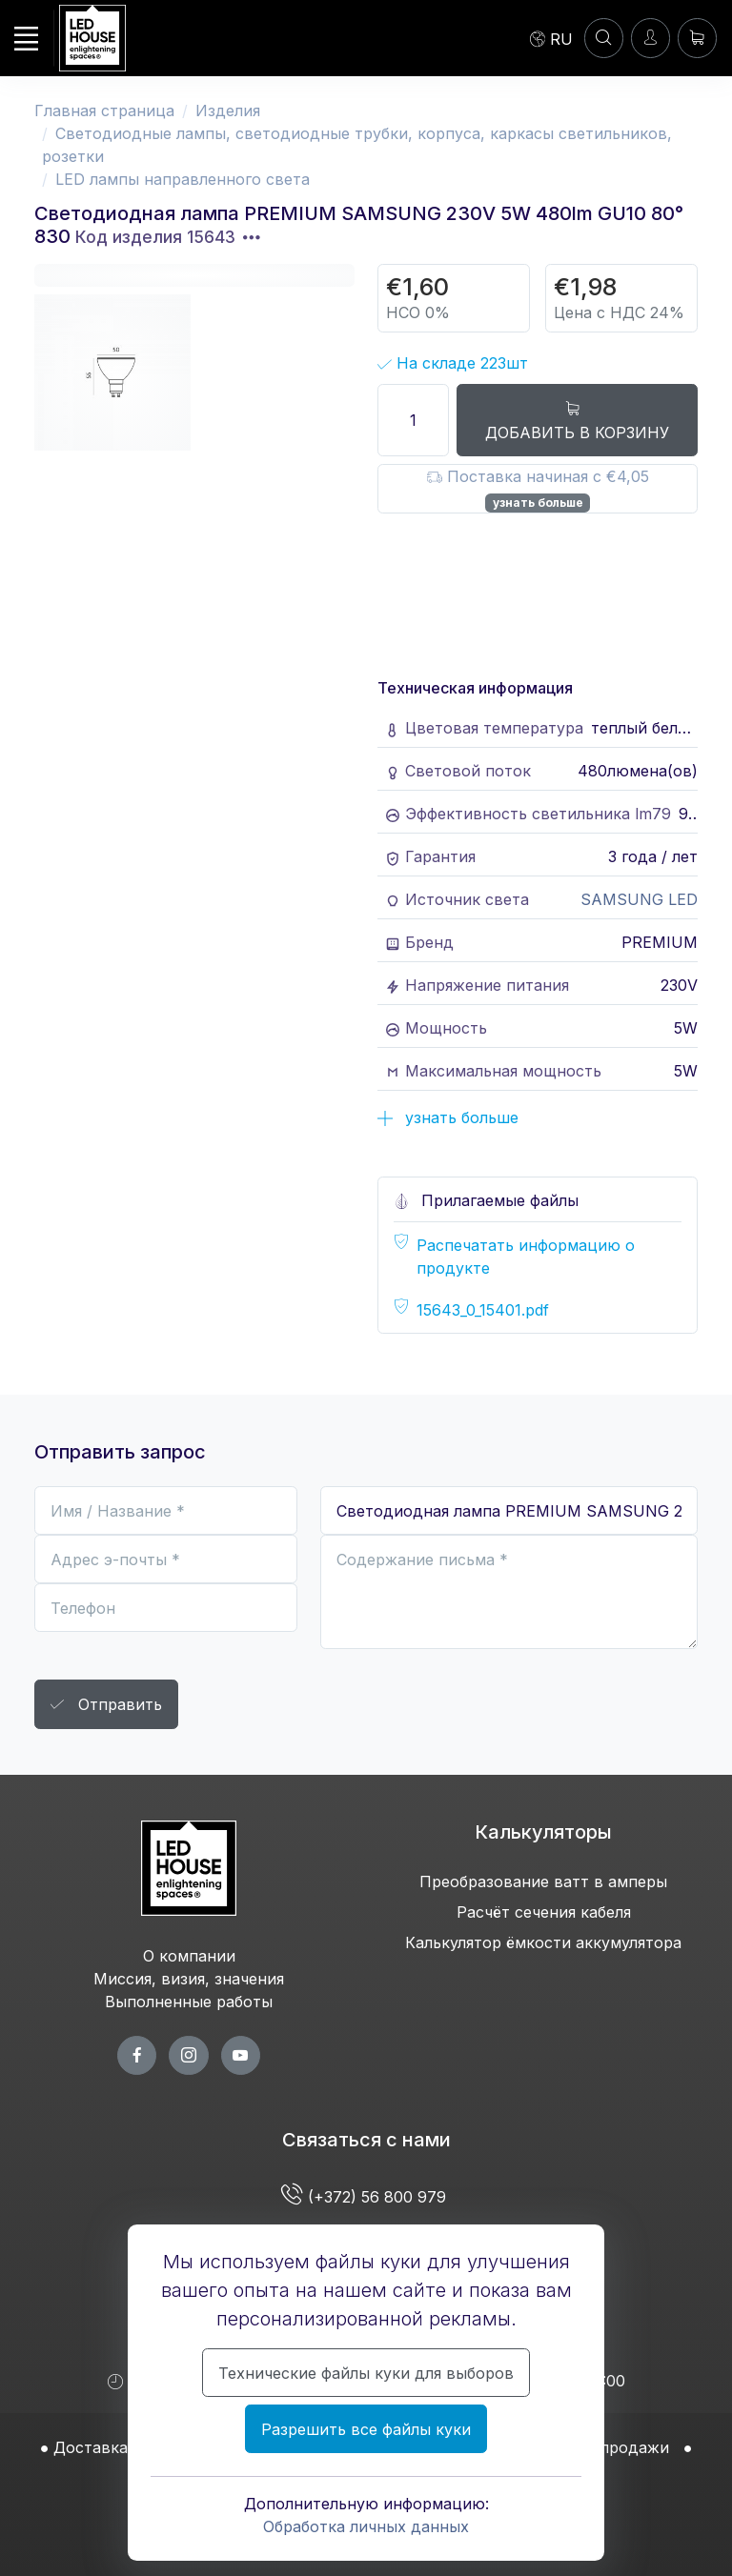 The image size is (732, 2576). What do you see at coordinates (188, 2055) in the screenshot?
I see `[twitter page]` at bounding box center [188, 2055].